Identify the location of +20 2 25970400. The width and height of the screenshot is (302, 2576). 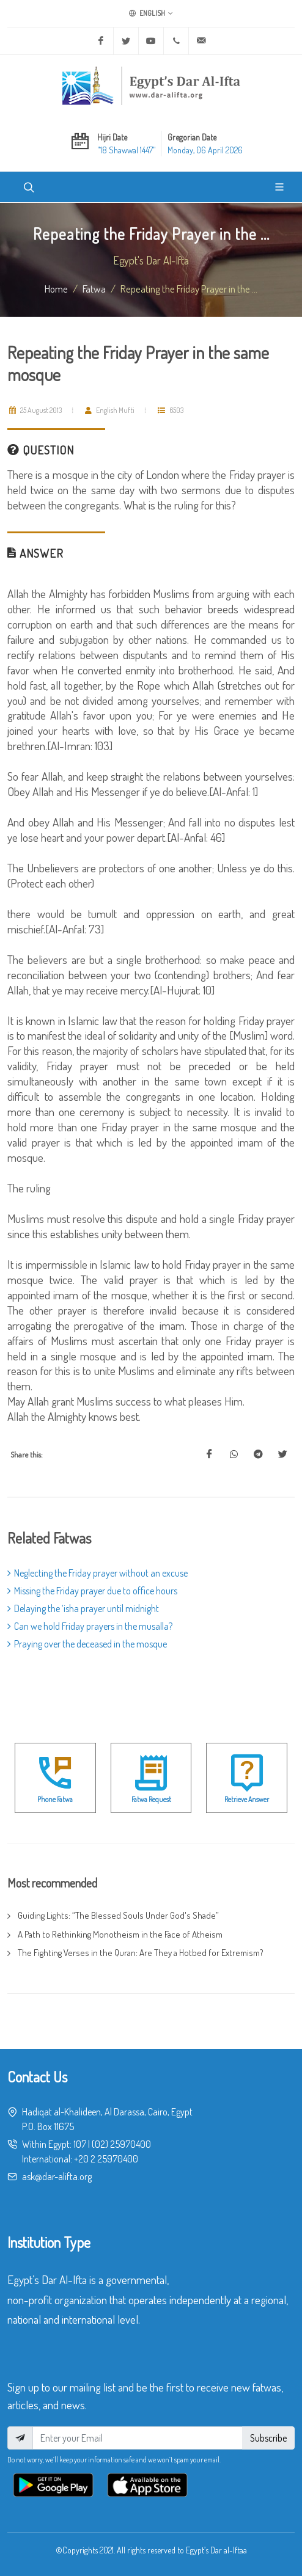
(106, 2159).